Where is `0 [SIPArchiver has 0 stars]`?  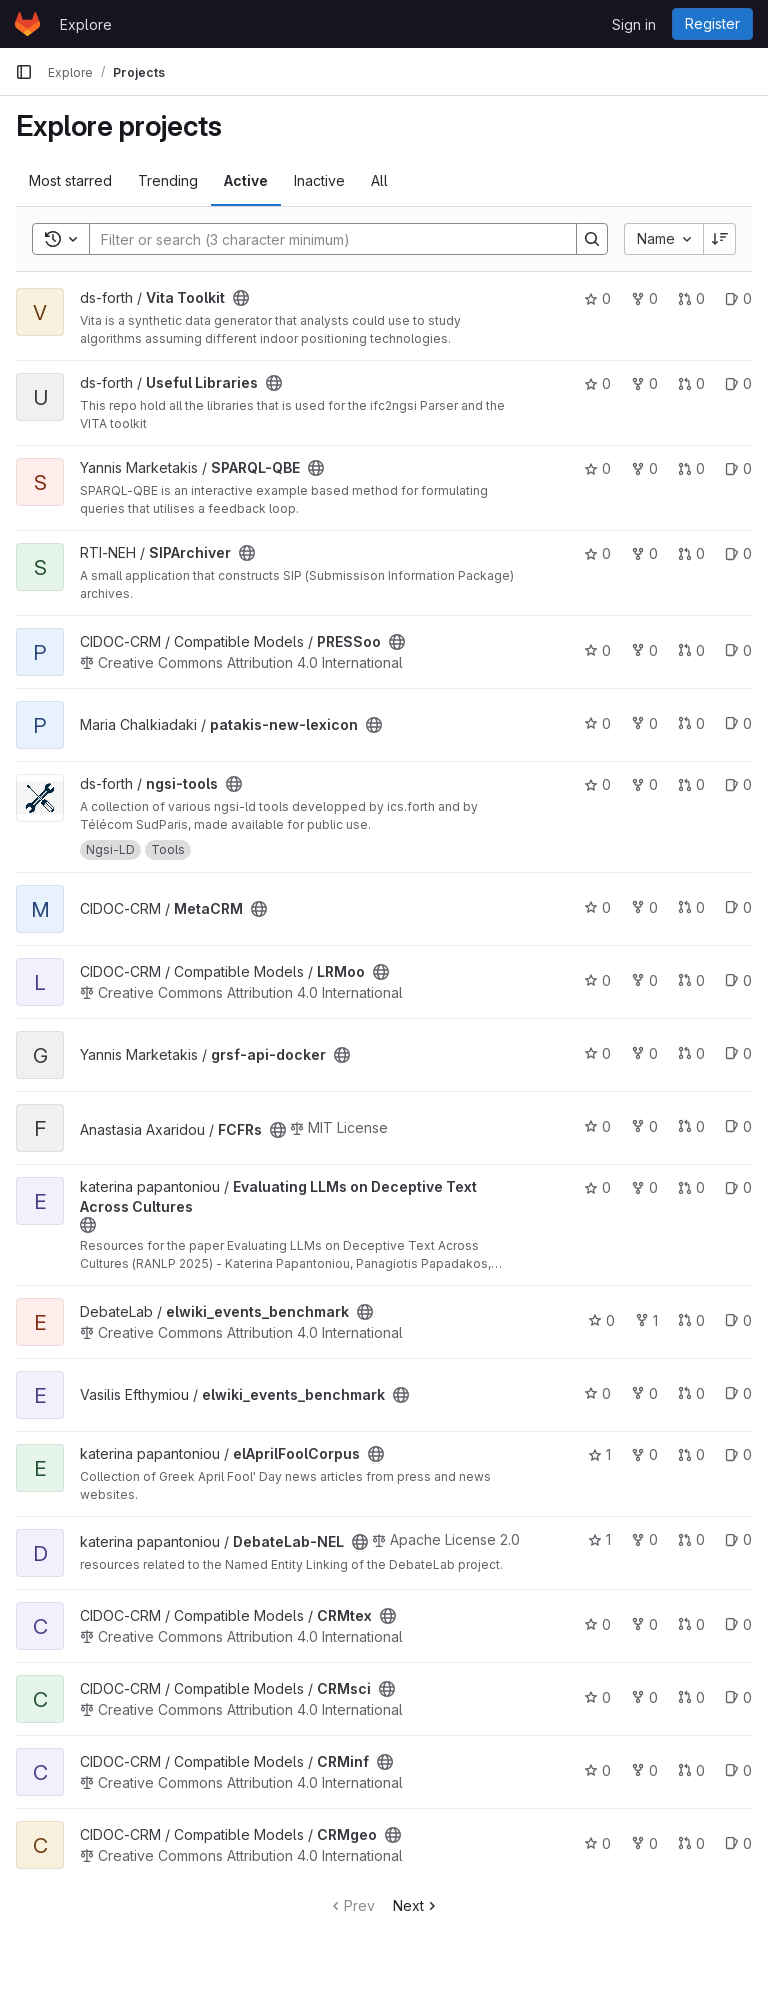 0 [SIPArchiver has 0 stars] is located at coordinates (597, 553).